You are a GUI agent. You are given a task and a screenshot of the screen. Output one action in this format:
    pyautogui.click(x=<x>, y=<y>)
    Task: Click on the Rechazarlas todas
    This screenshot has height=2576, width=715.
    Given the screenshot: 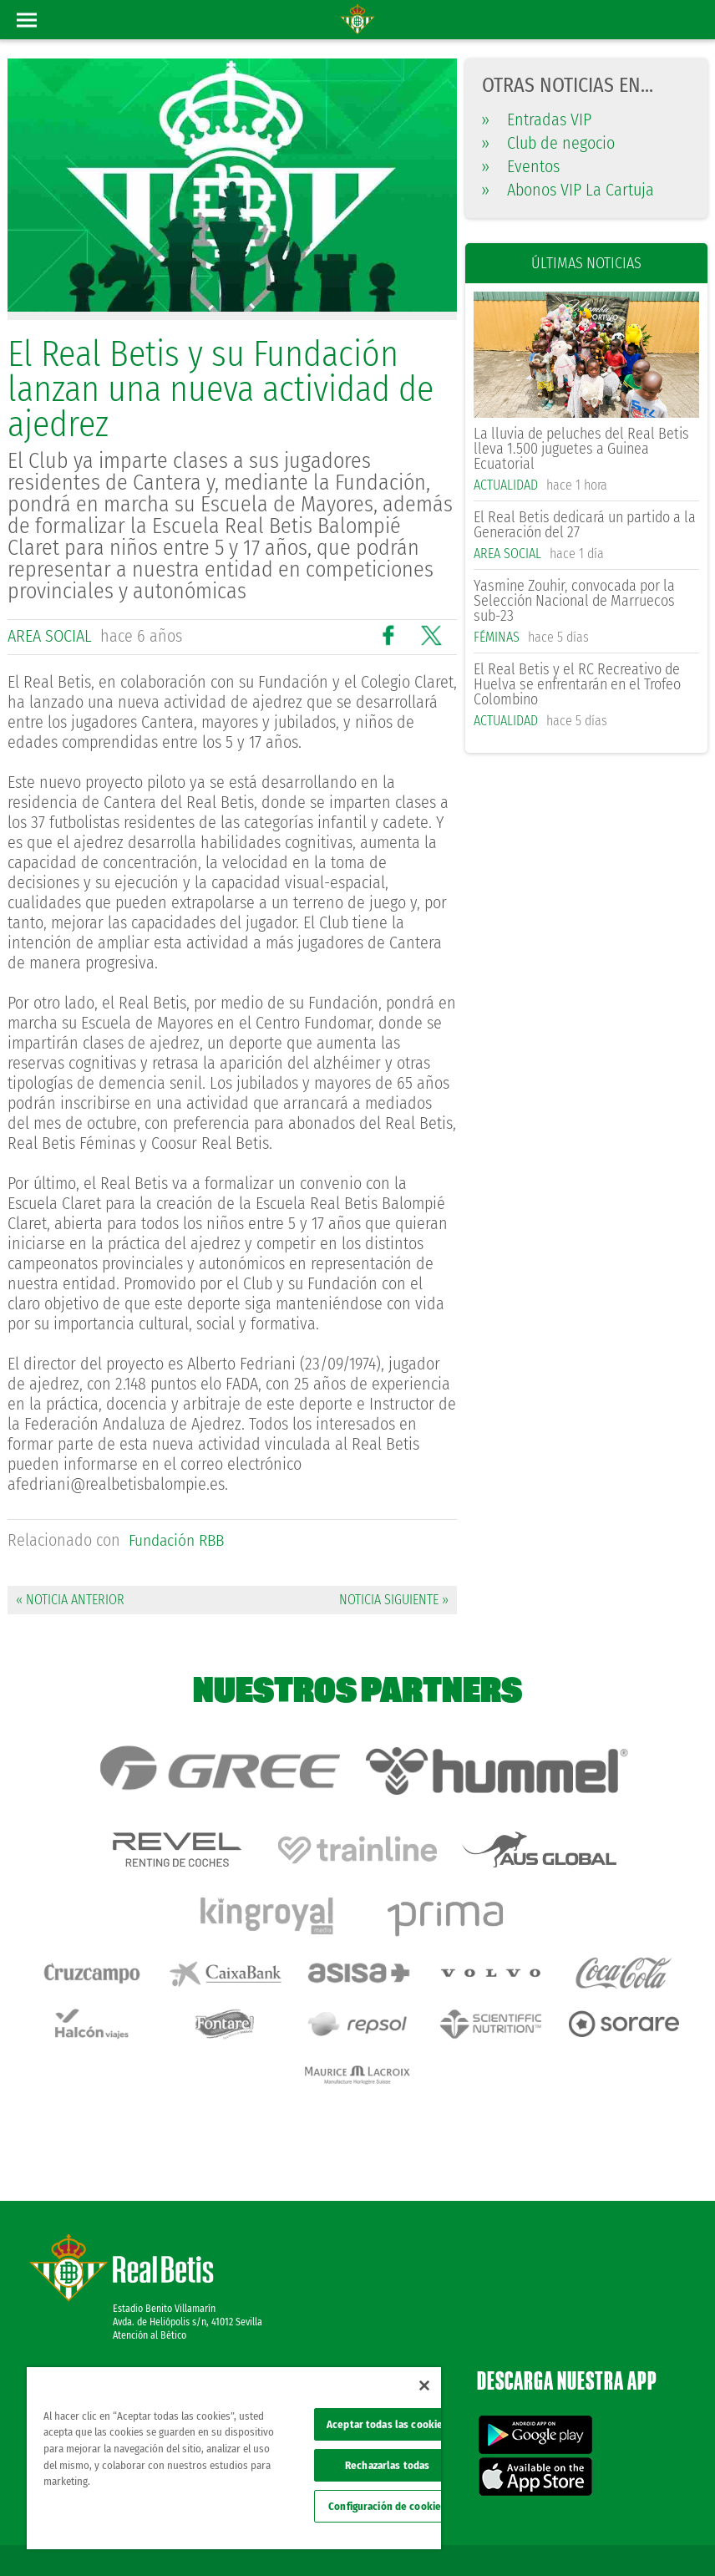 What is the action you would take?
    pyautogui.click(x=387, y=2465)
    